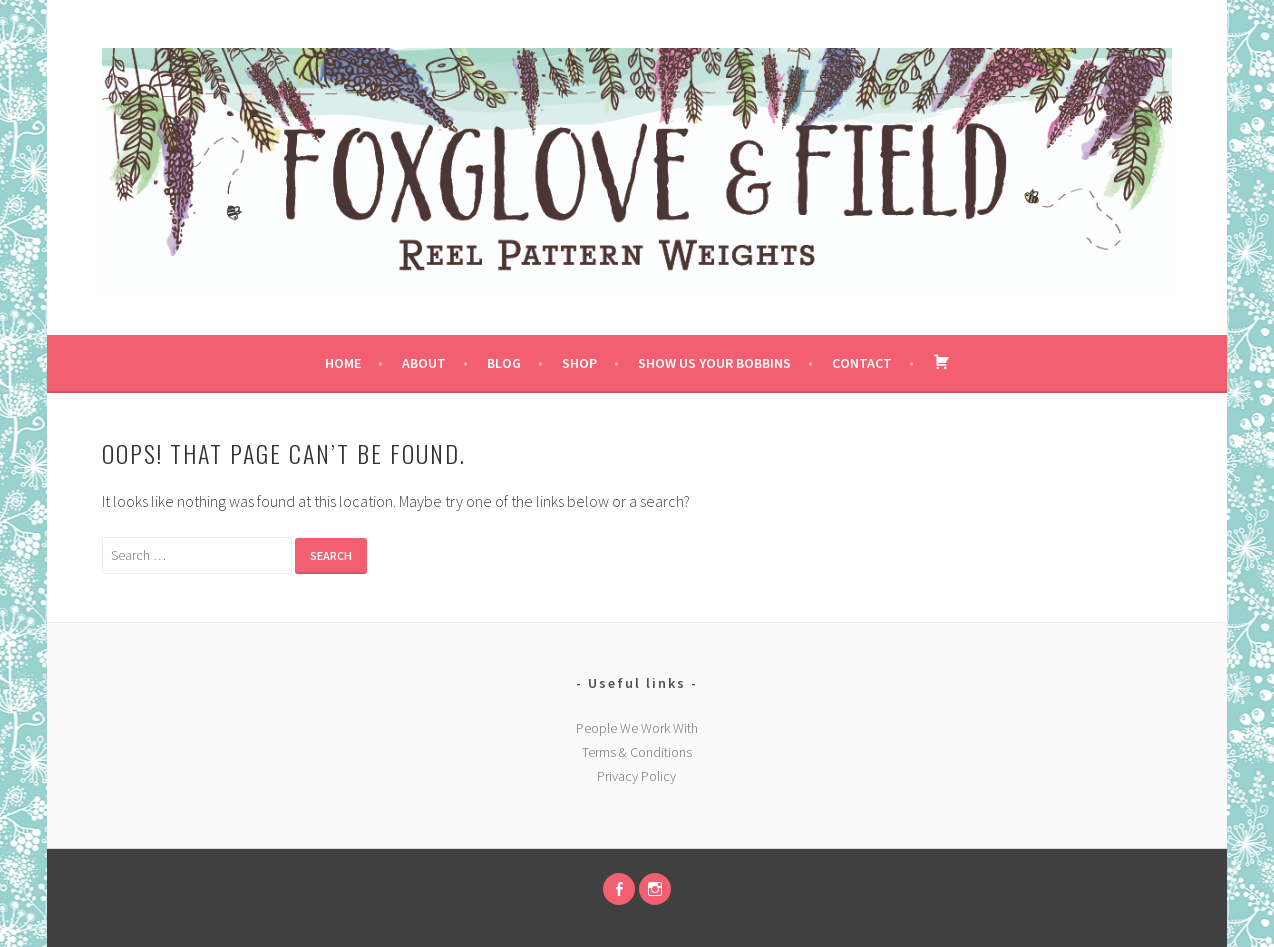  Describe the element at coordinates (637, 728) in the screenshot. I see `People We Work With` at that location.